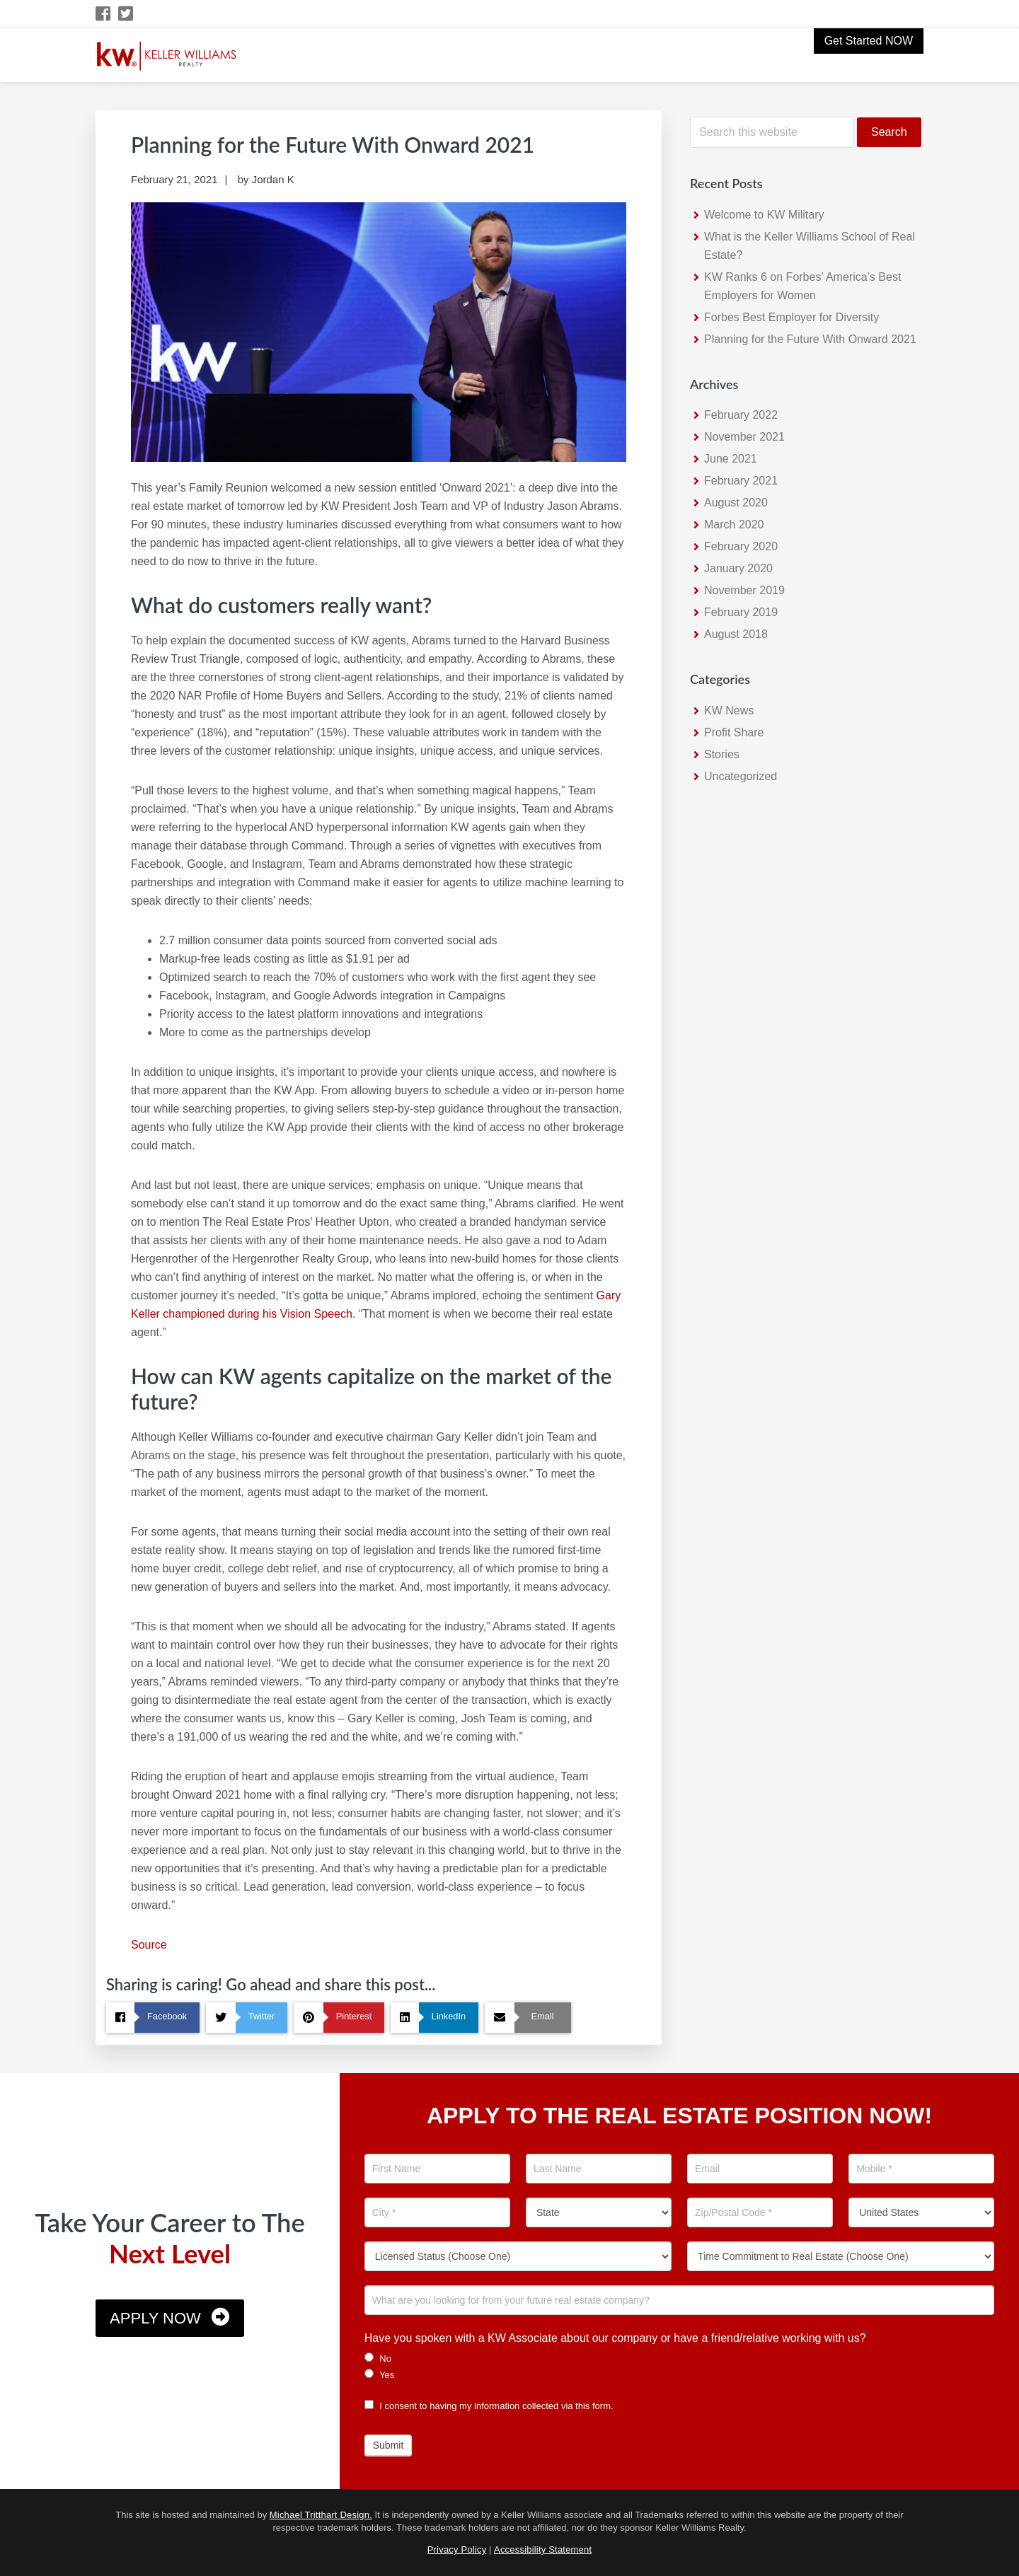  Describe the element at coordinates (730, 459) in the screenshot. I see `June 2021` at that location.